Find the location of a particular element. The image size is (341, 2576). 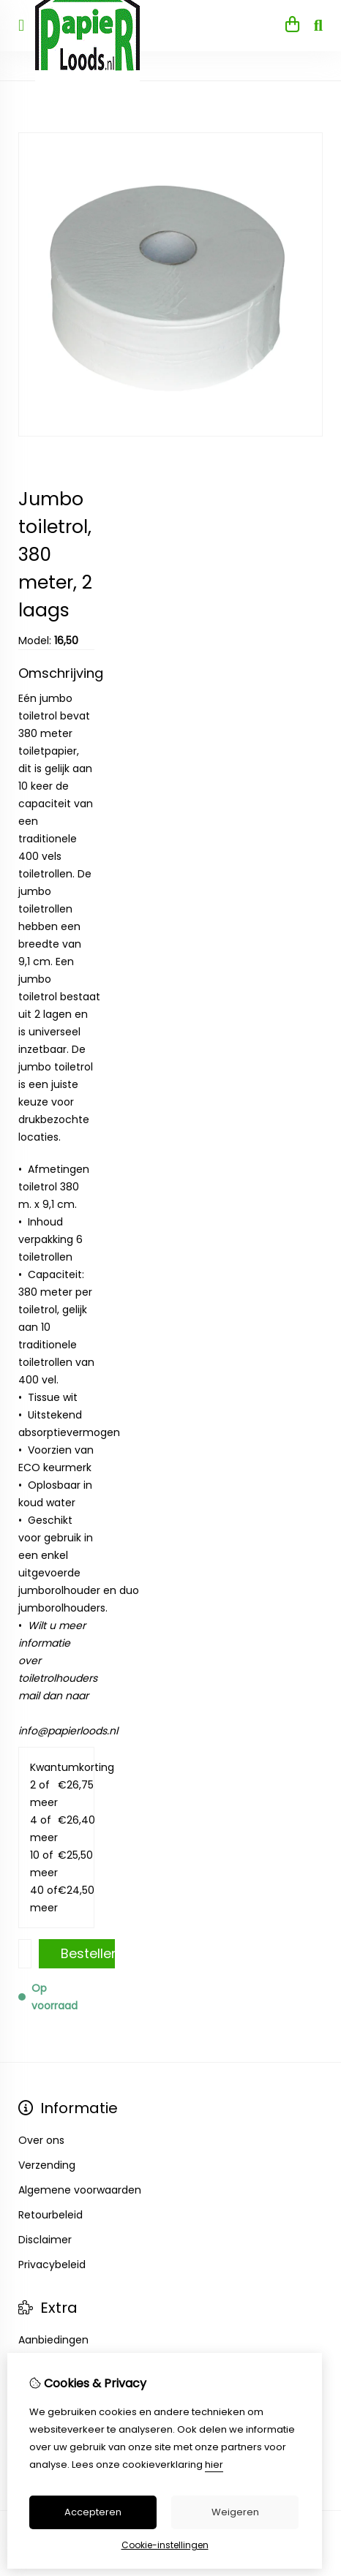

Accepteren is located at coordinates (92, 2512).